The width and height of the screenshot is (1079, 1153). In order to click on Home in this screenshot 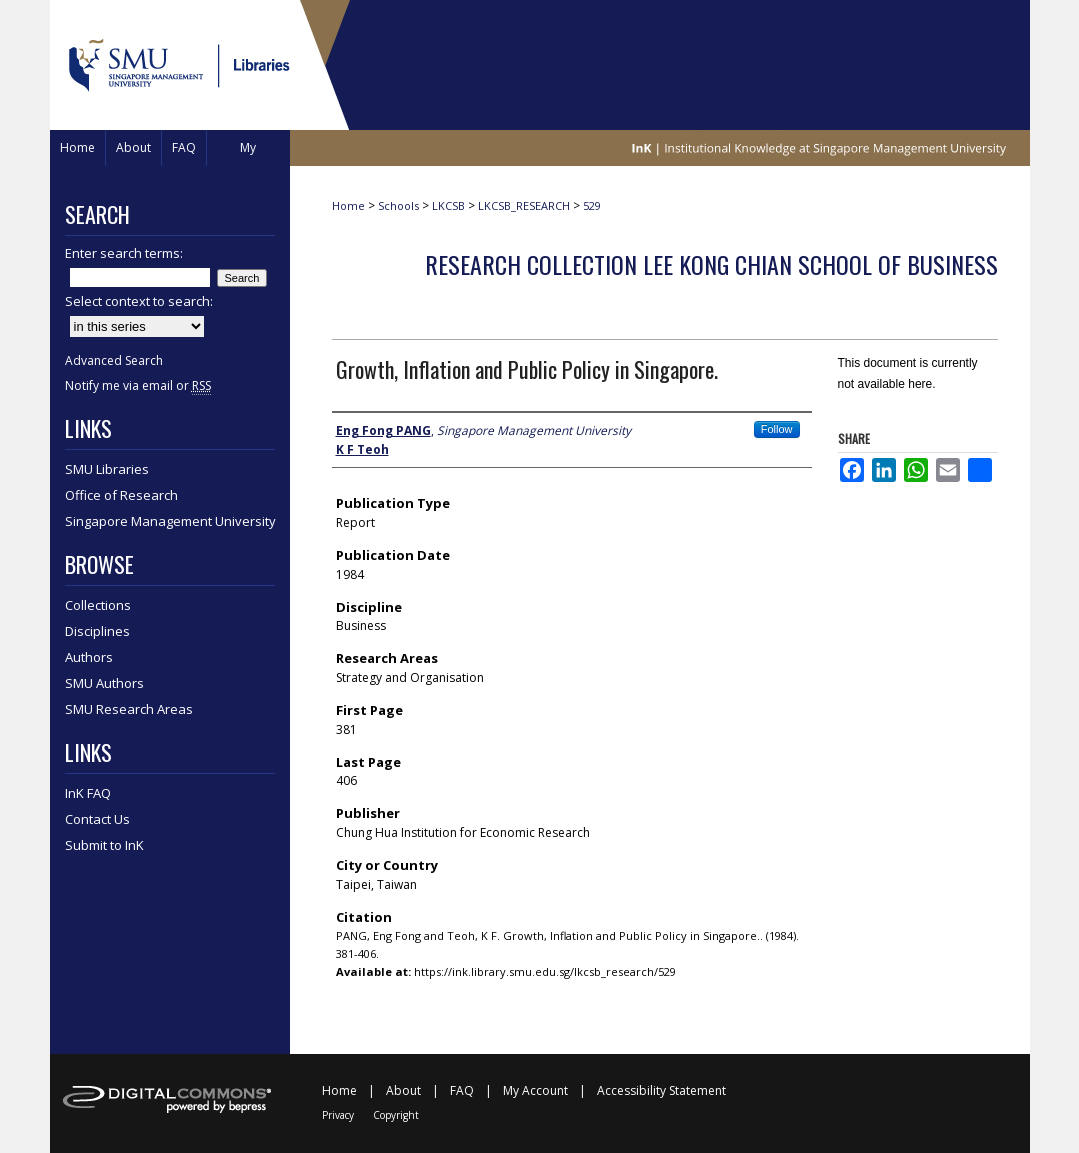, I will do `click(348, 205)`.